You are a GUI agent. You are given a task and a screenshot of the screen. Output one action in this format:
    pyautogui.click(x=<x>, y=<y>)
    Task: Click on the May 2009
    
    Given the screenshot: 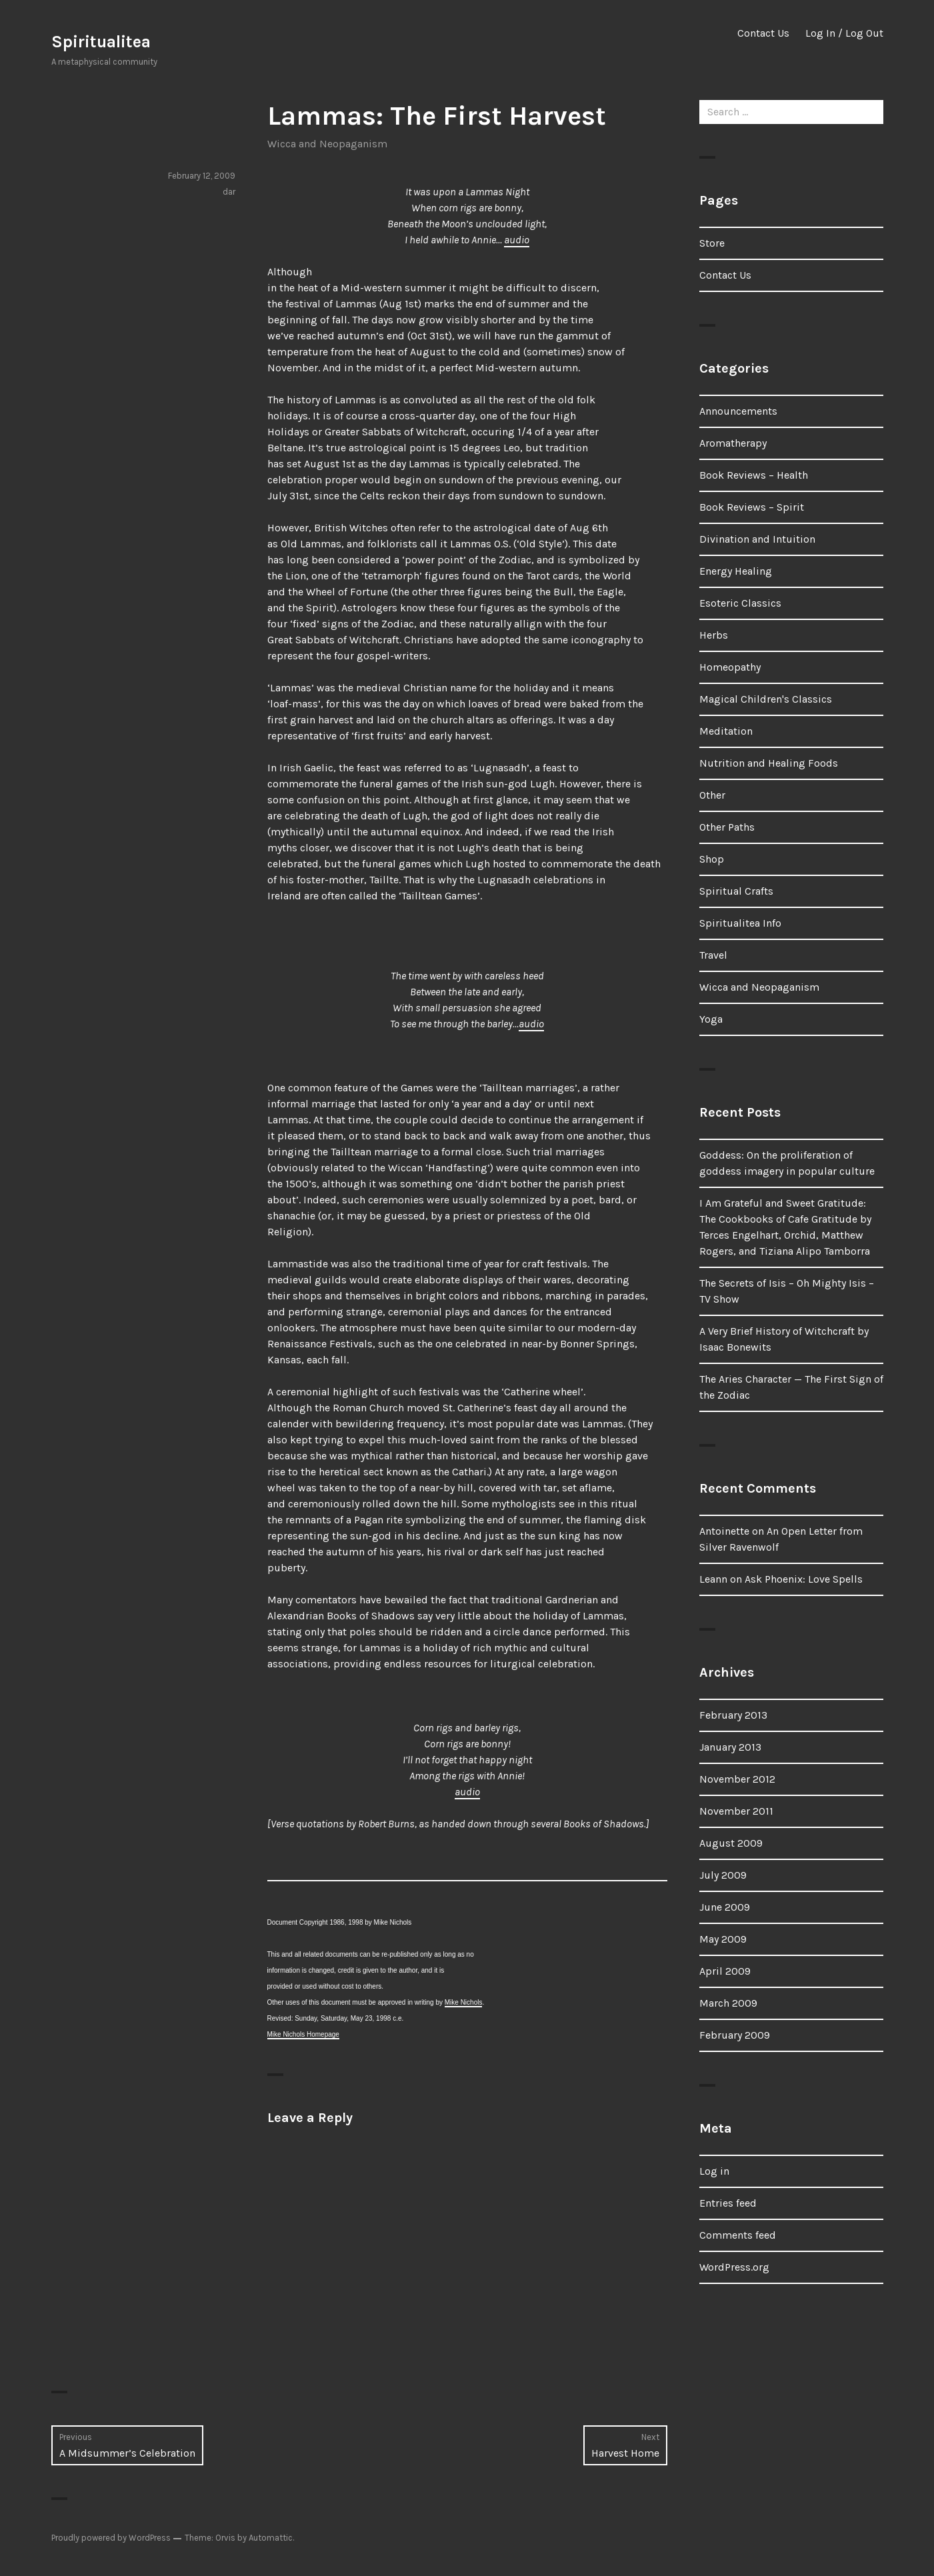 What is the action you would take?
    pyautogui.click(x=723, y=1939)
    